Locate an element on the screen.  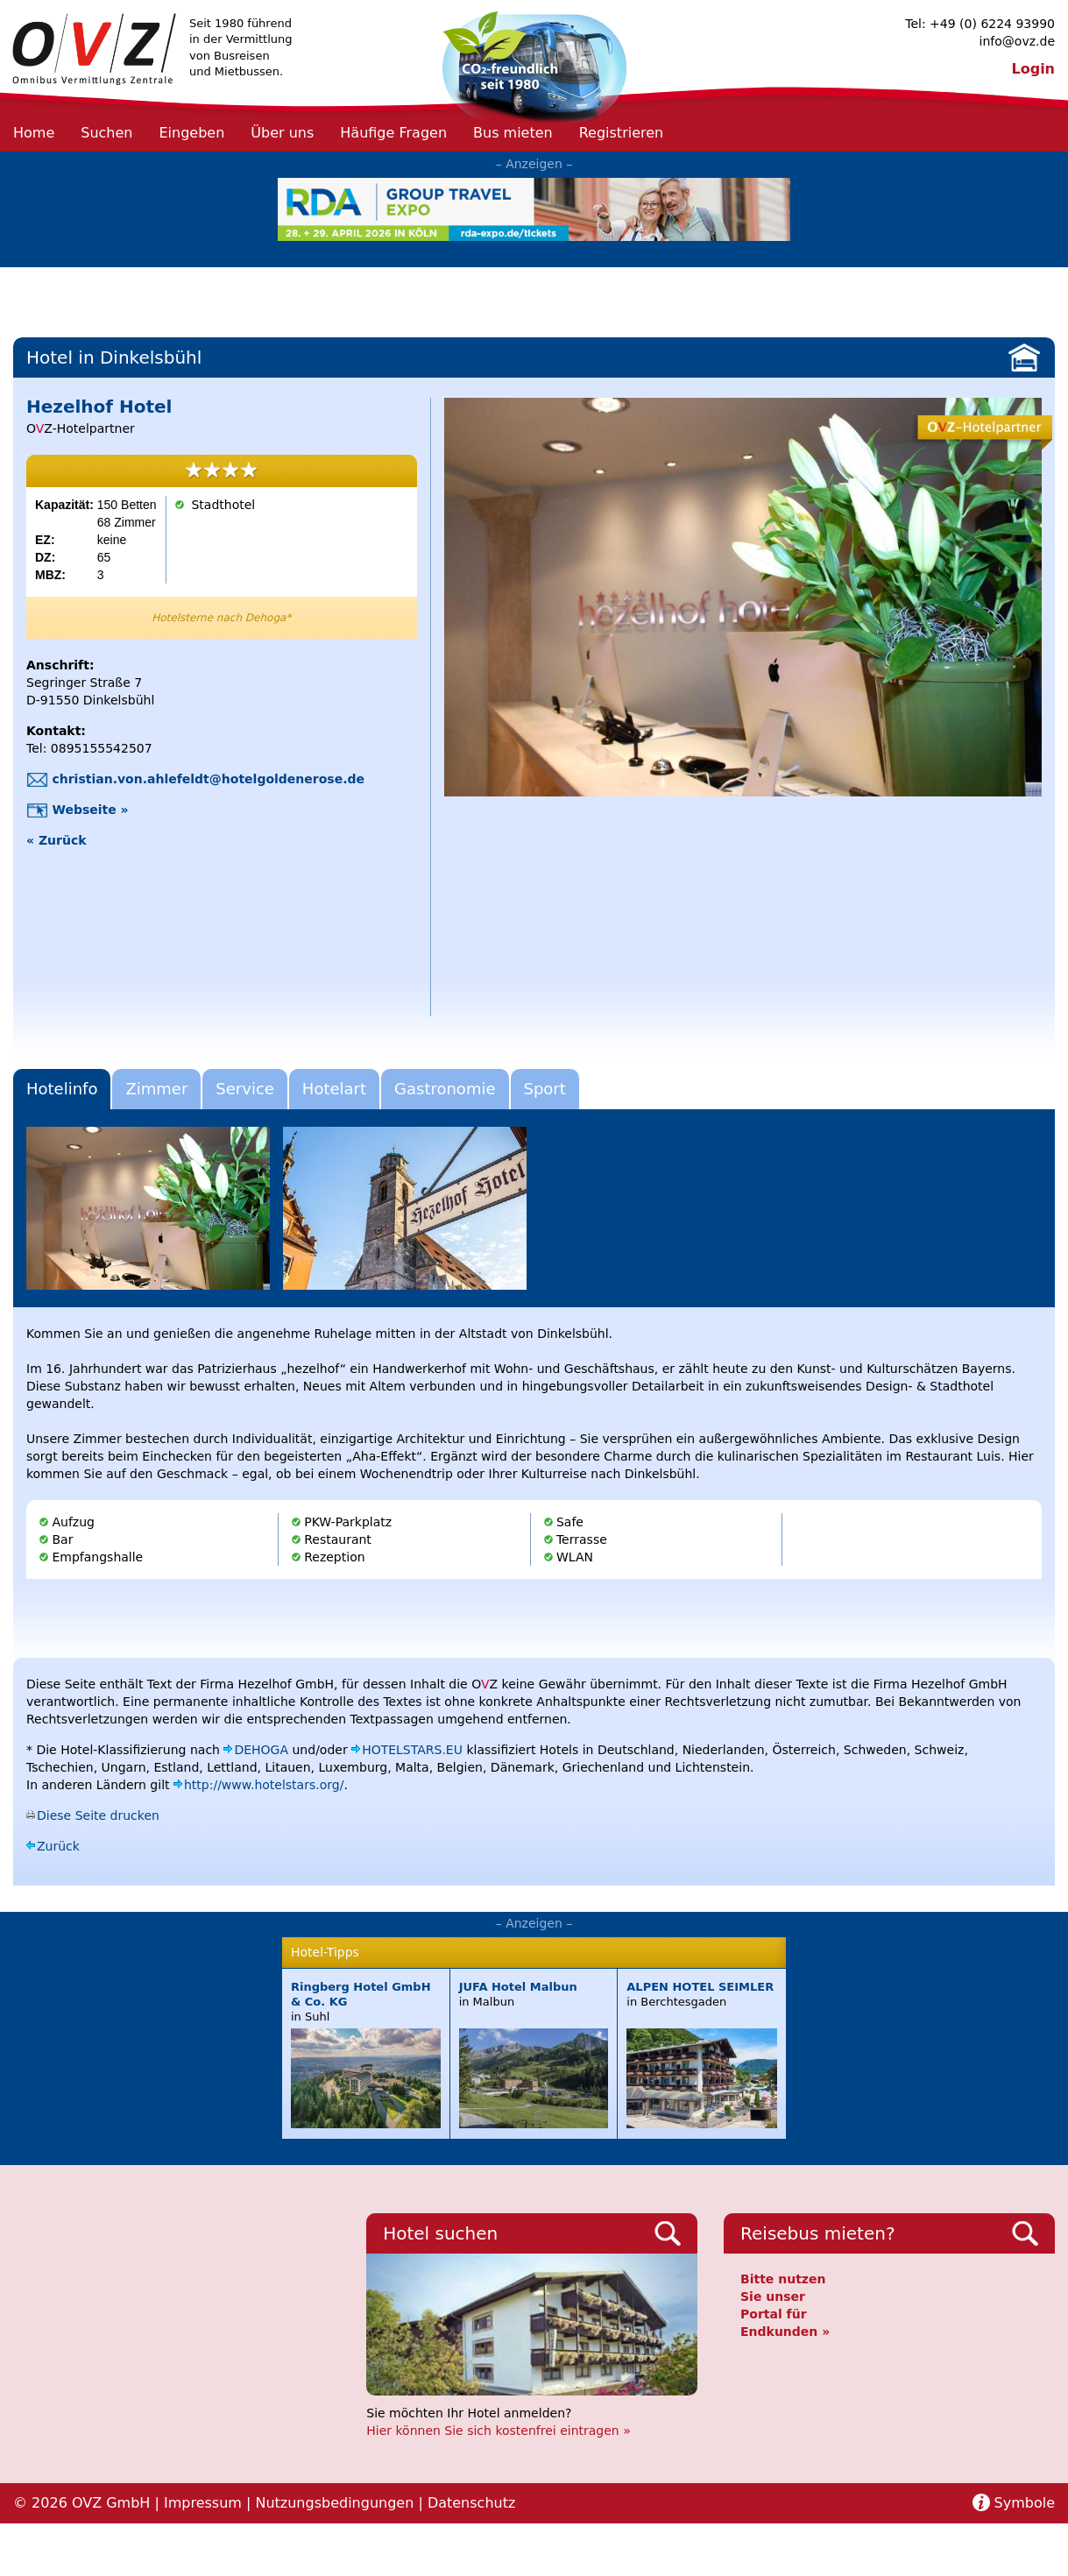
Sport is located at coordinates (545, 1088).